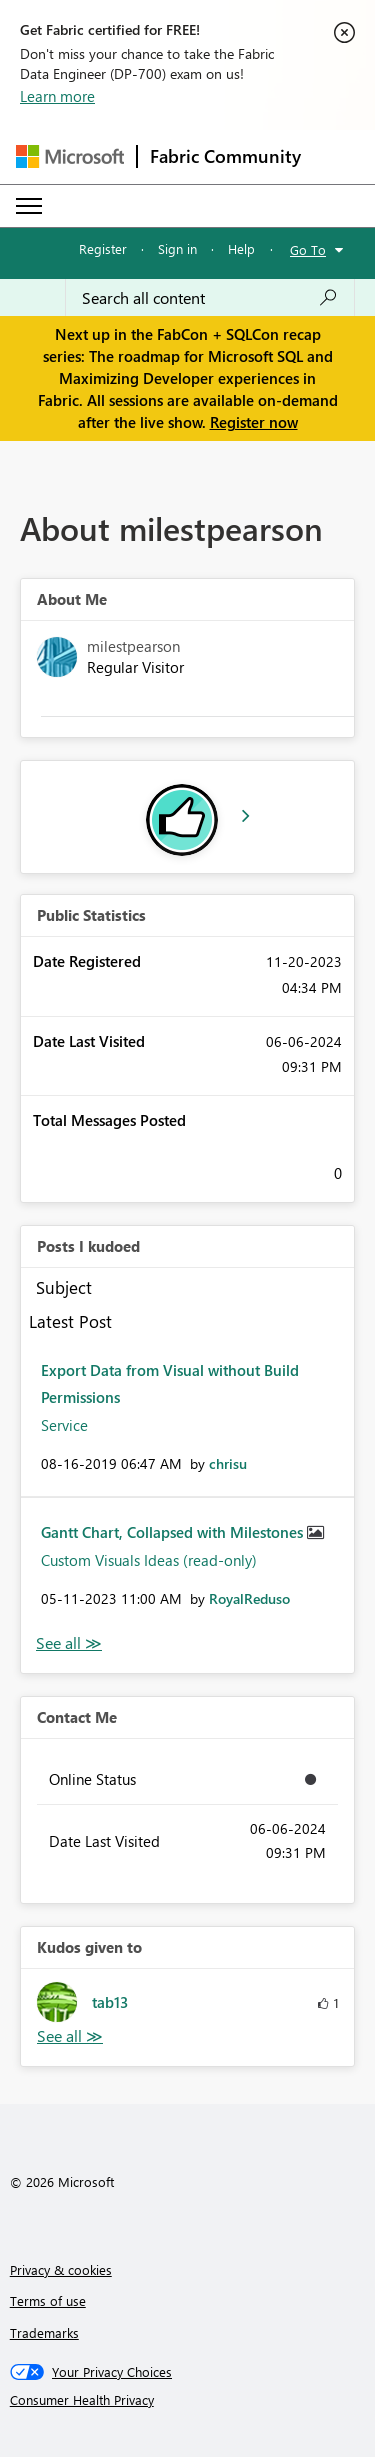 The height and width of the screenshot is (2457, 375). I want to click on Learn more, so click(57, 96).